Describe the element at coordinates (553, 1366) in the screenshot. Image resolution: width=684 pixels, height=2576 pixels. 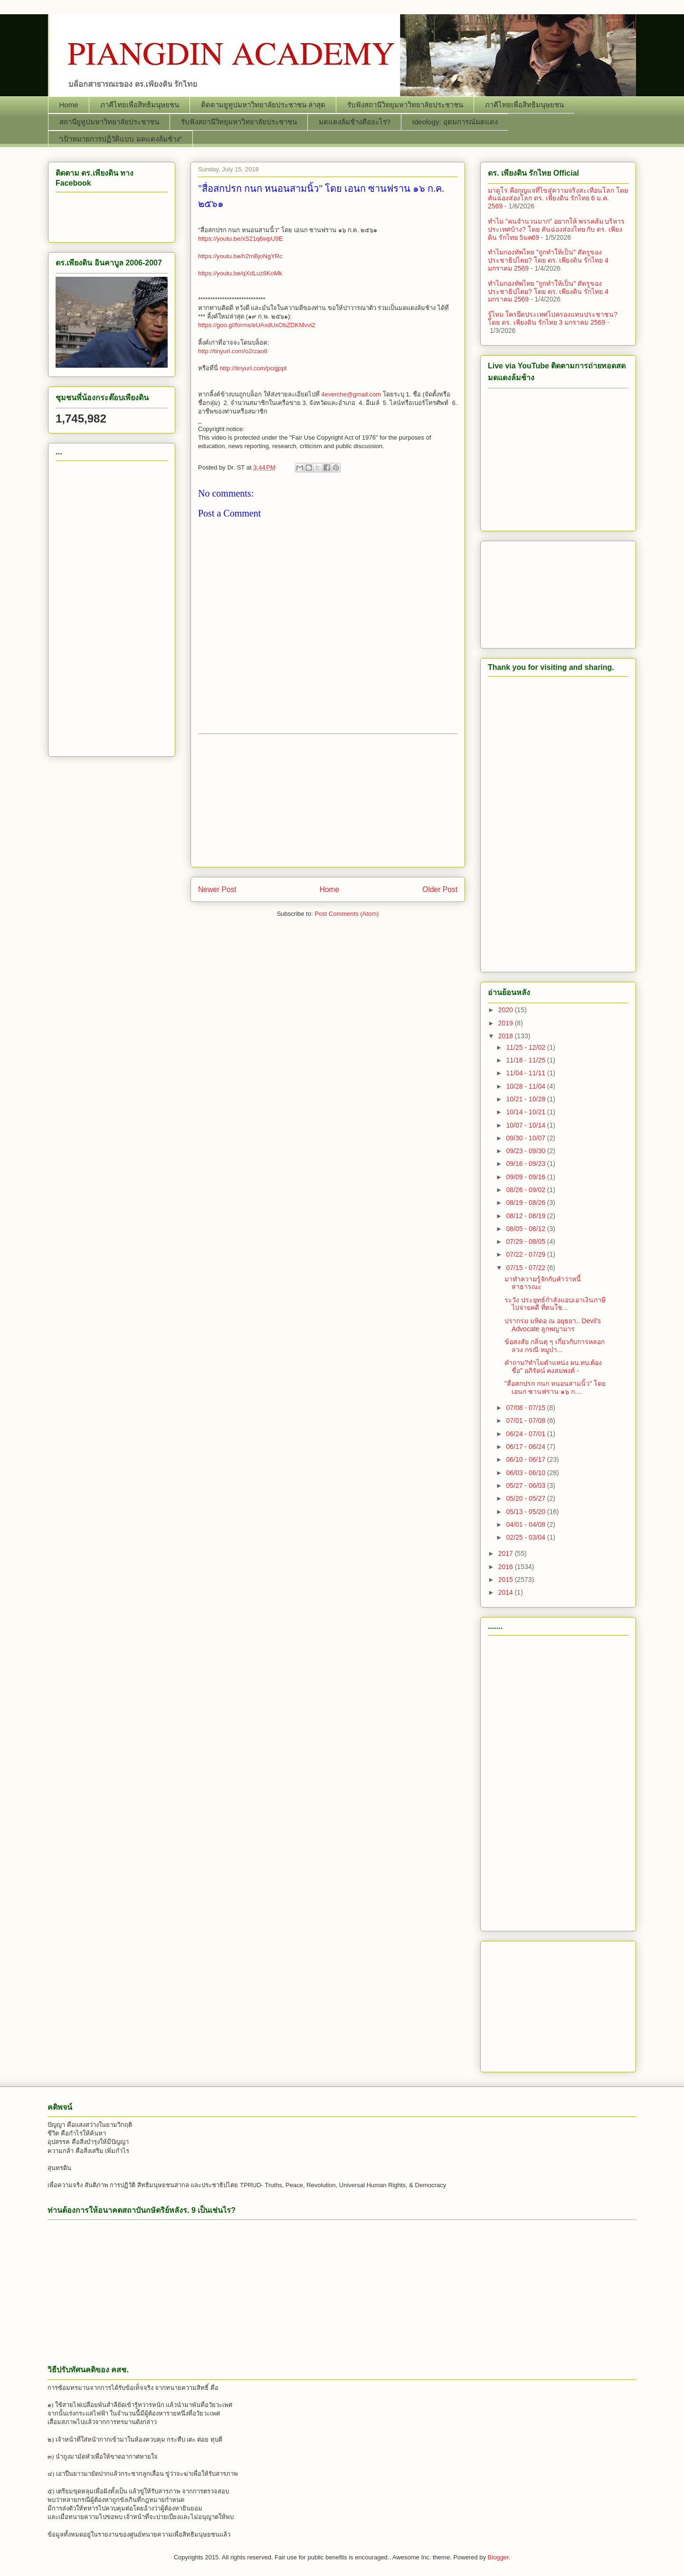
I see `คำถาม?ทำไมตำแหน่ง ผบ.ทบ.ต้องชื่อ” อภิรัตน์ คงสมพงศ์ -` at that location.